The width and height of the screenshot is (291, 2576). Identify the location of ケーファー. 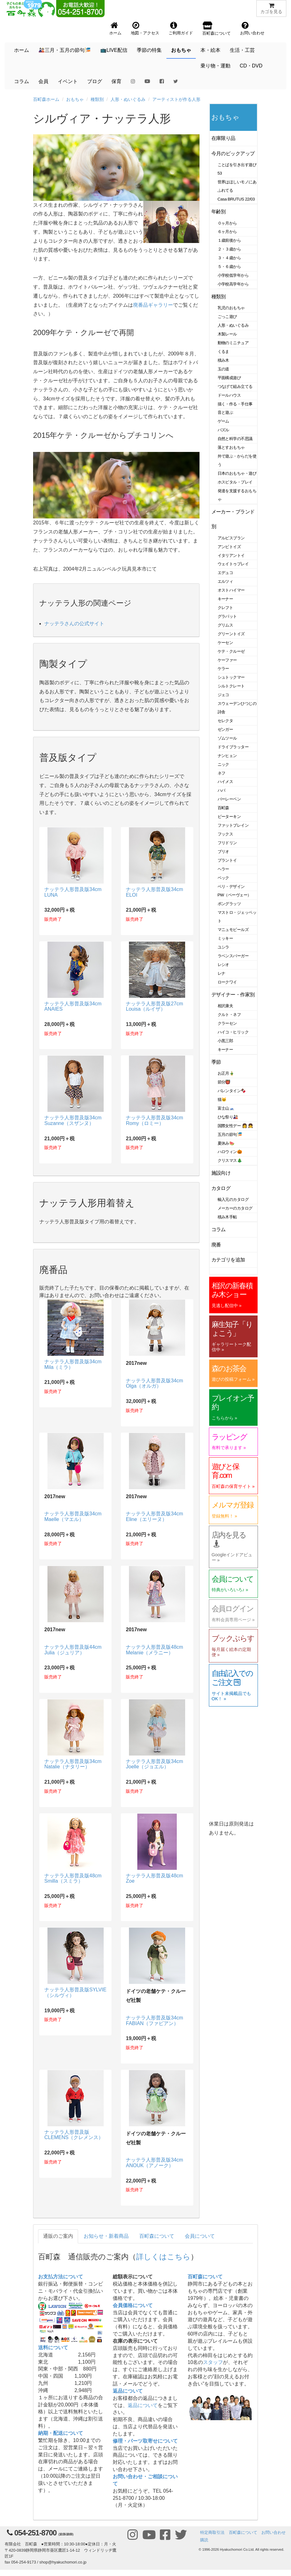
(227, 660).